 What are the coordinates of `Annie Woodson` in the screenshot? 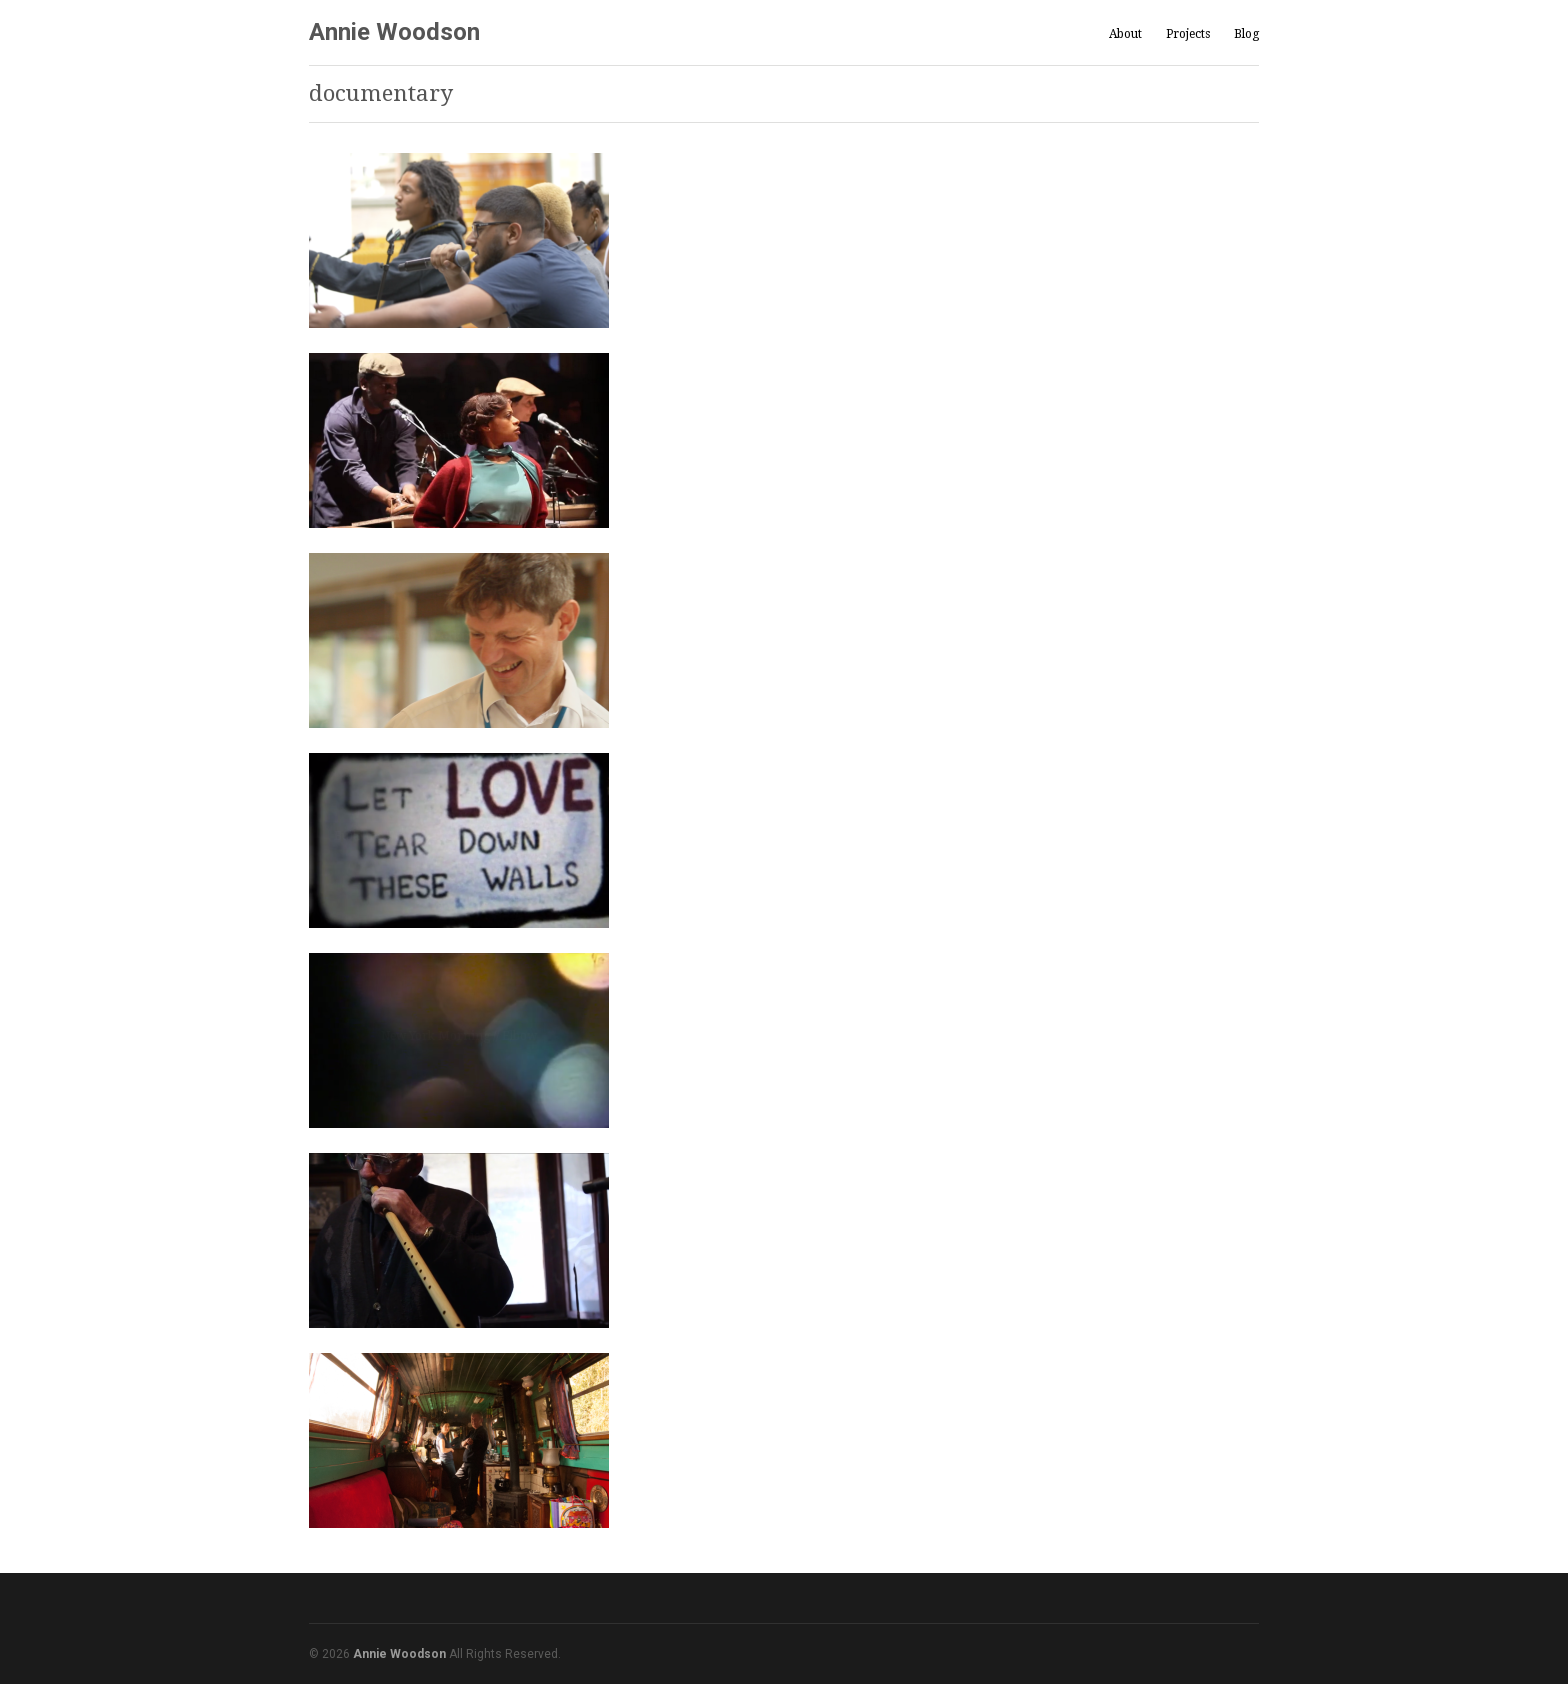 It's located at (394, 32).